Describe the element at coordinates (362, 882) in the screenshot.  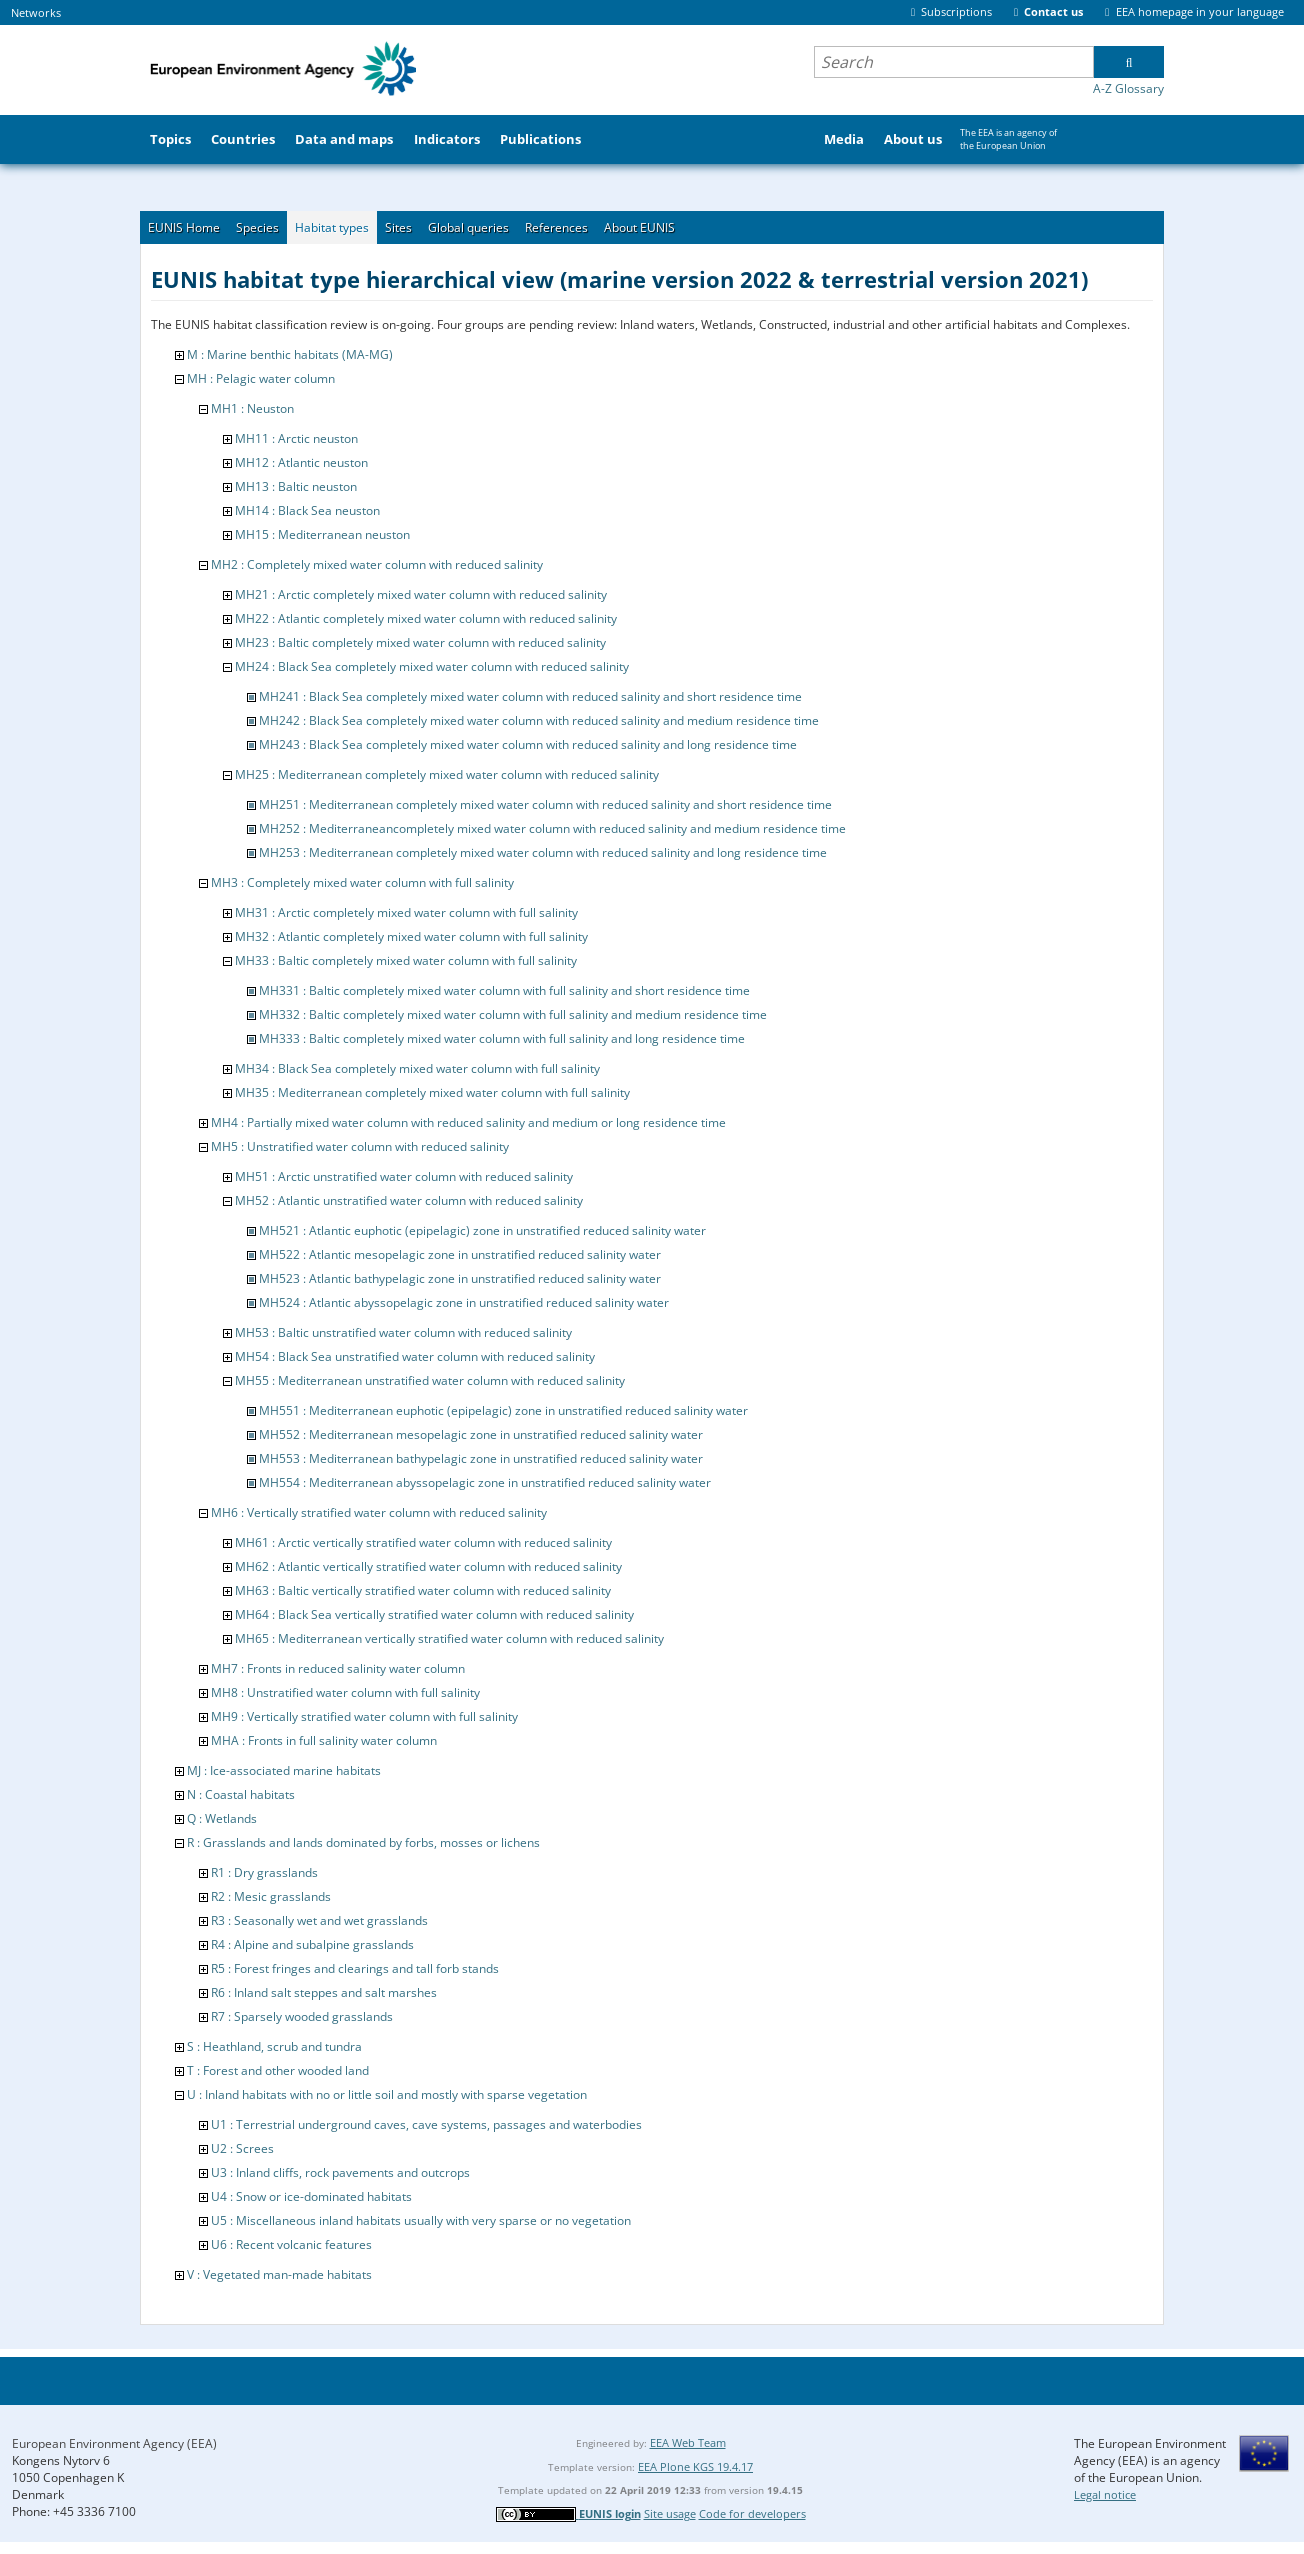
I see `MH3 : Completely mixed water column with full salinity` at that location.